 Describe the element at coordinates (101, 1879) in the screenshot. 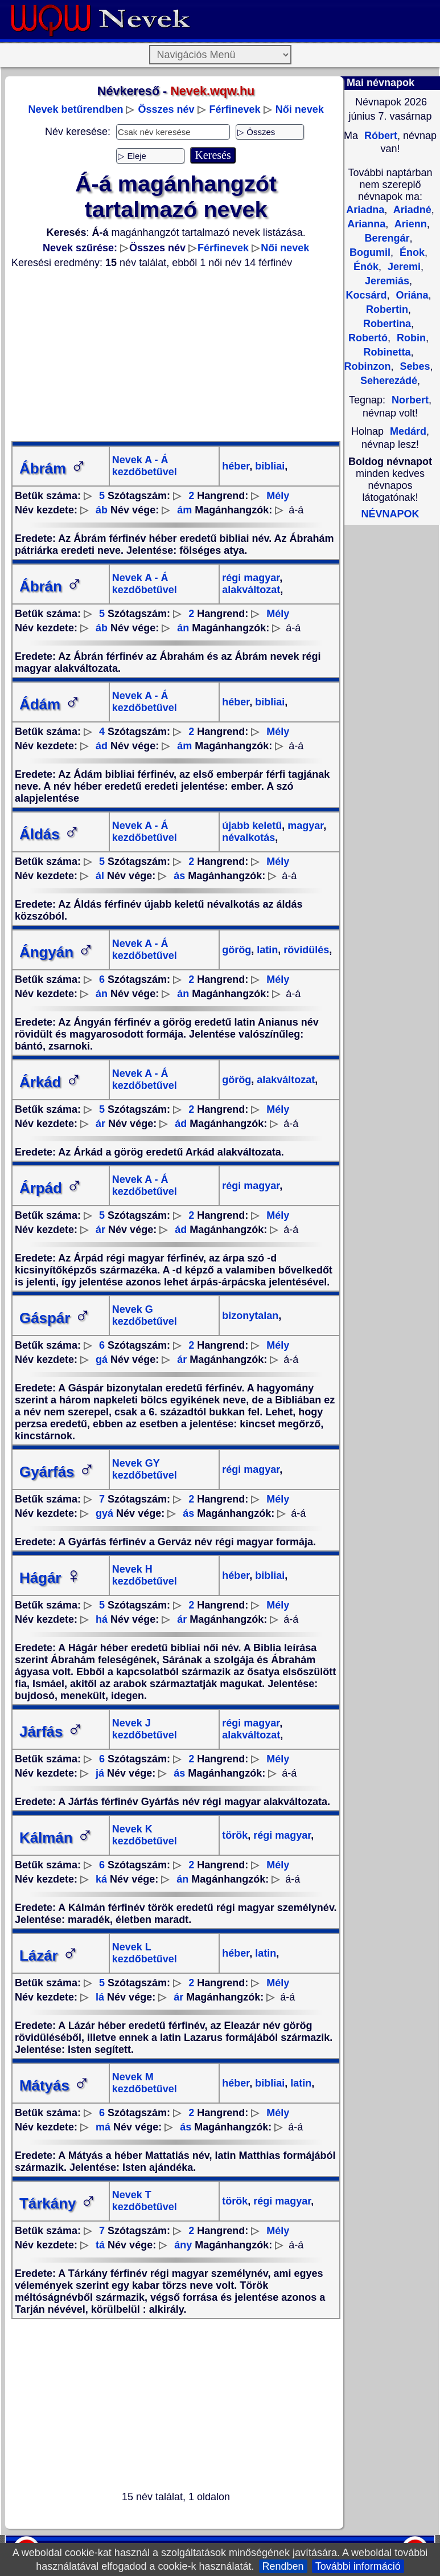

I see `ká` at that location.